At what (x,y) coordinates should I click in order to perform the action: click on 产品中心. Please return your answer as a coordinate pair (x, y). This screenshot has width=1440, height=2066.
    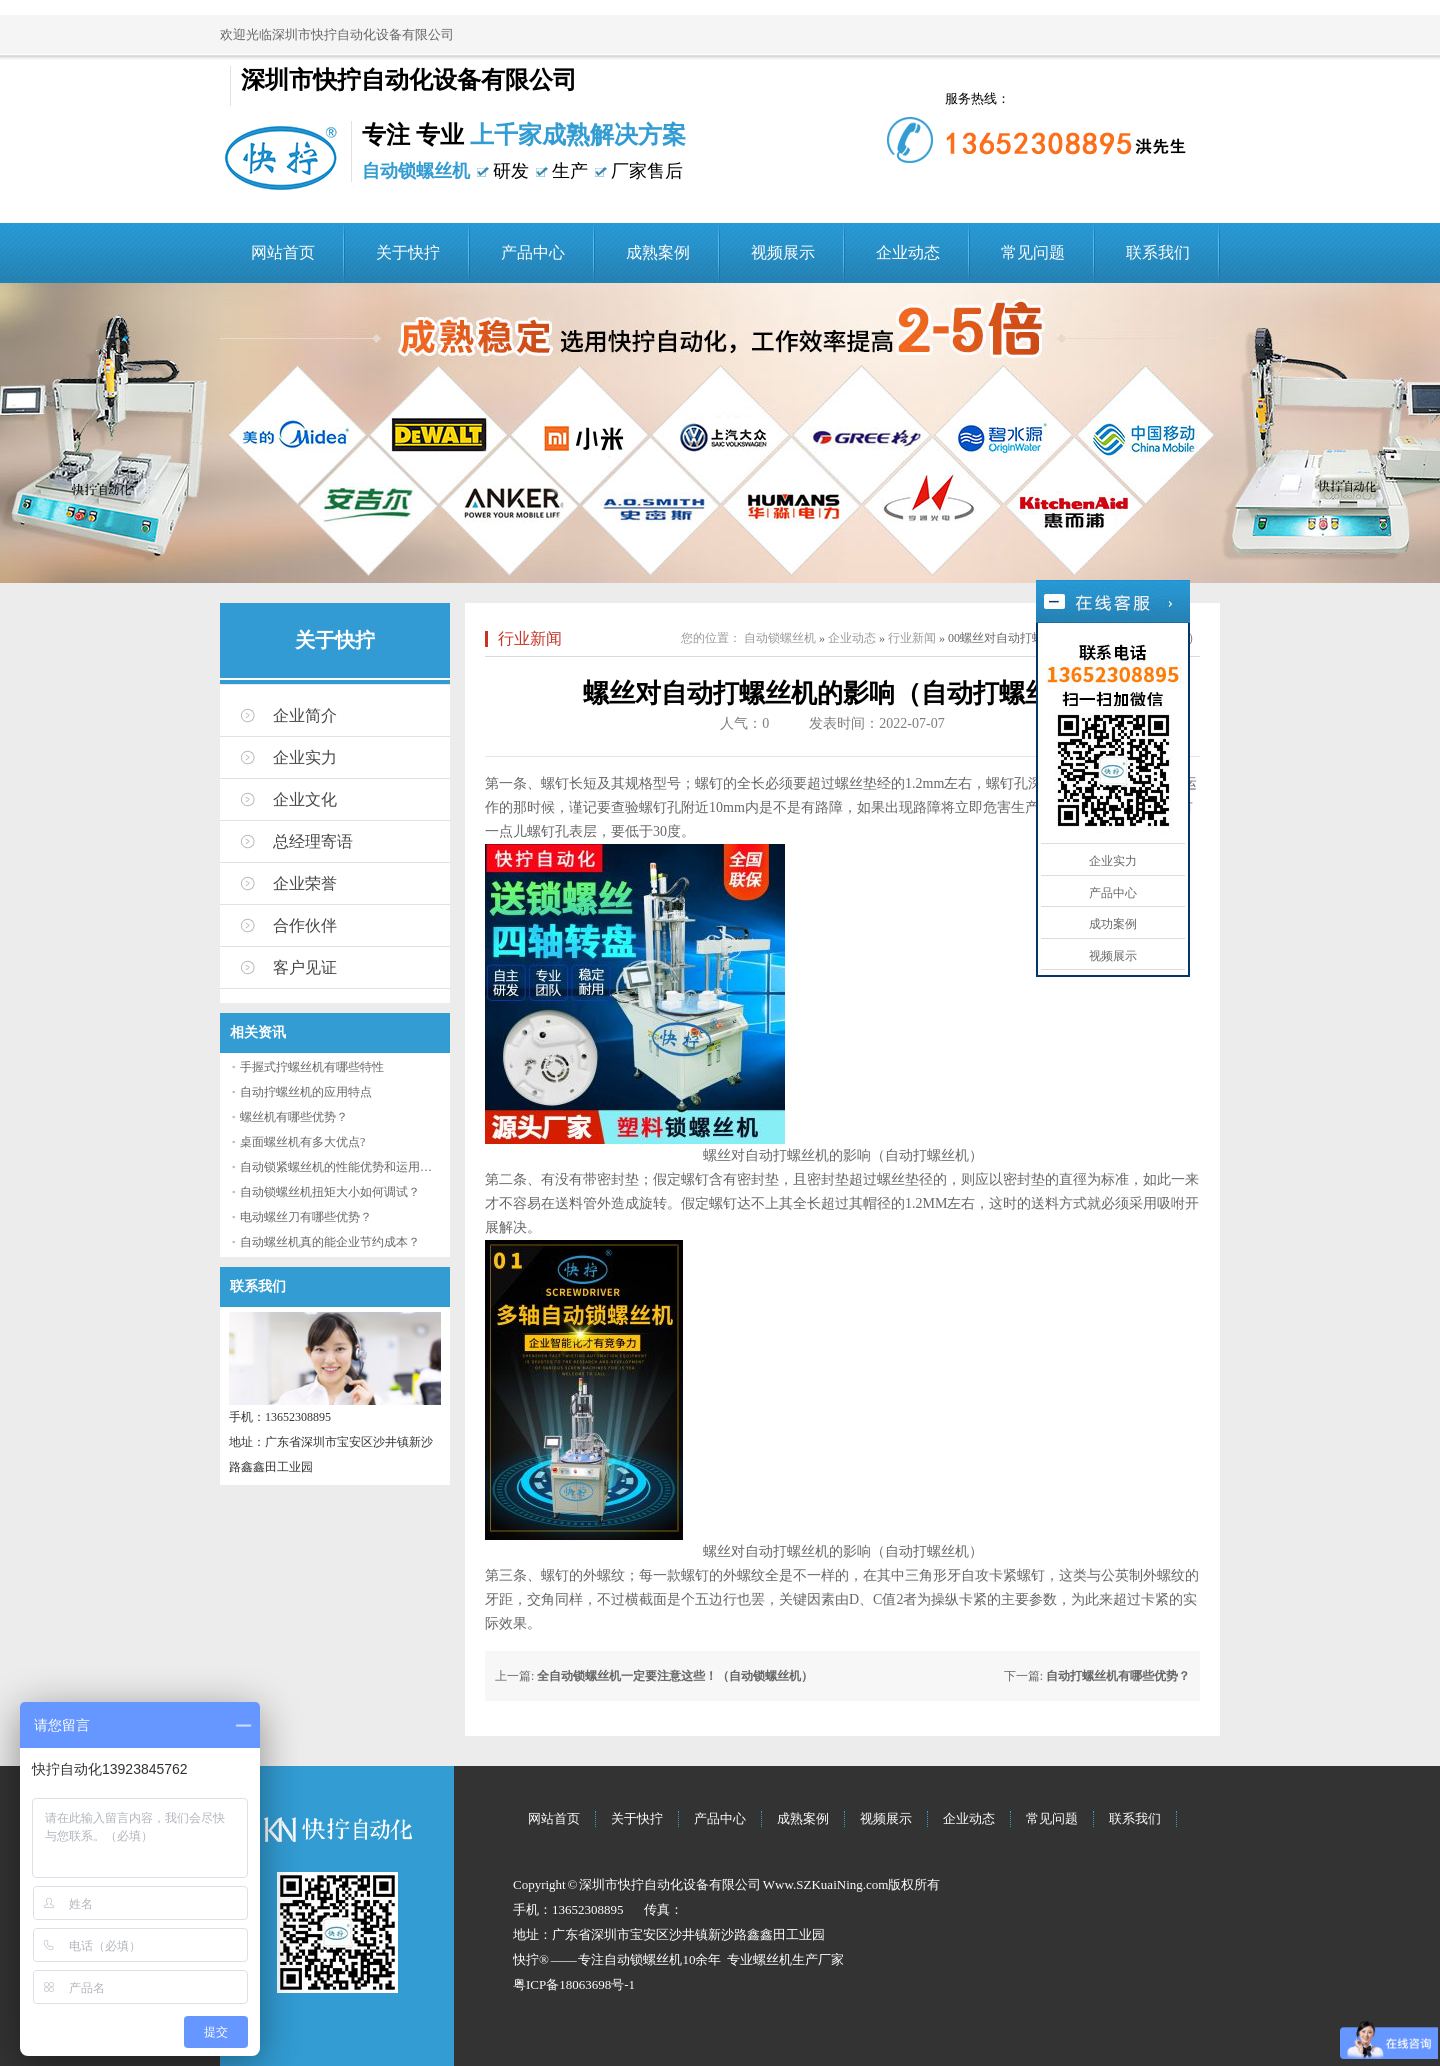
    Looking at the image, I should click on (533, 252).